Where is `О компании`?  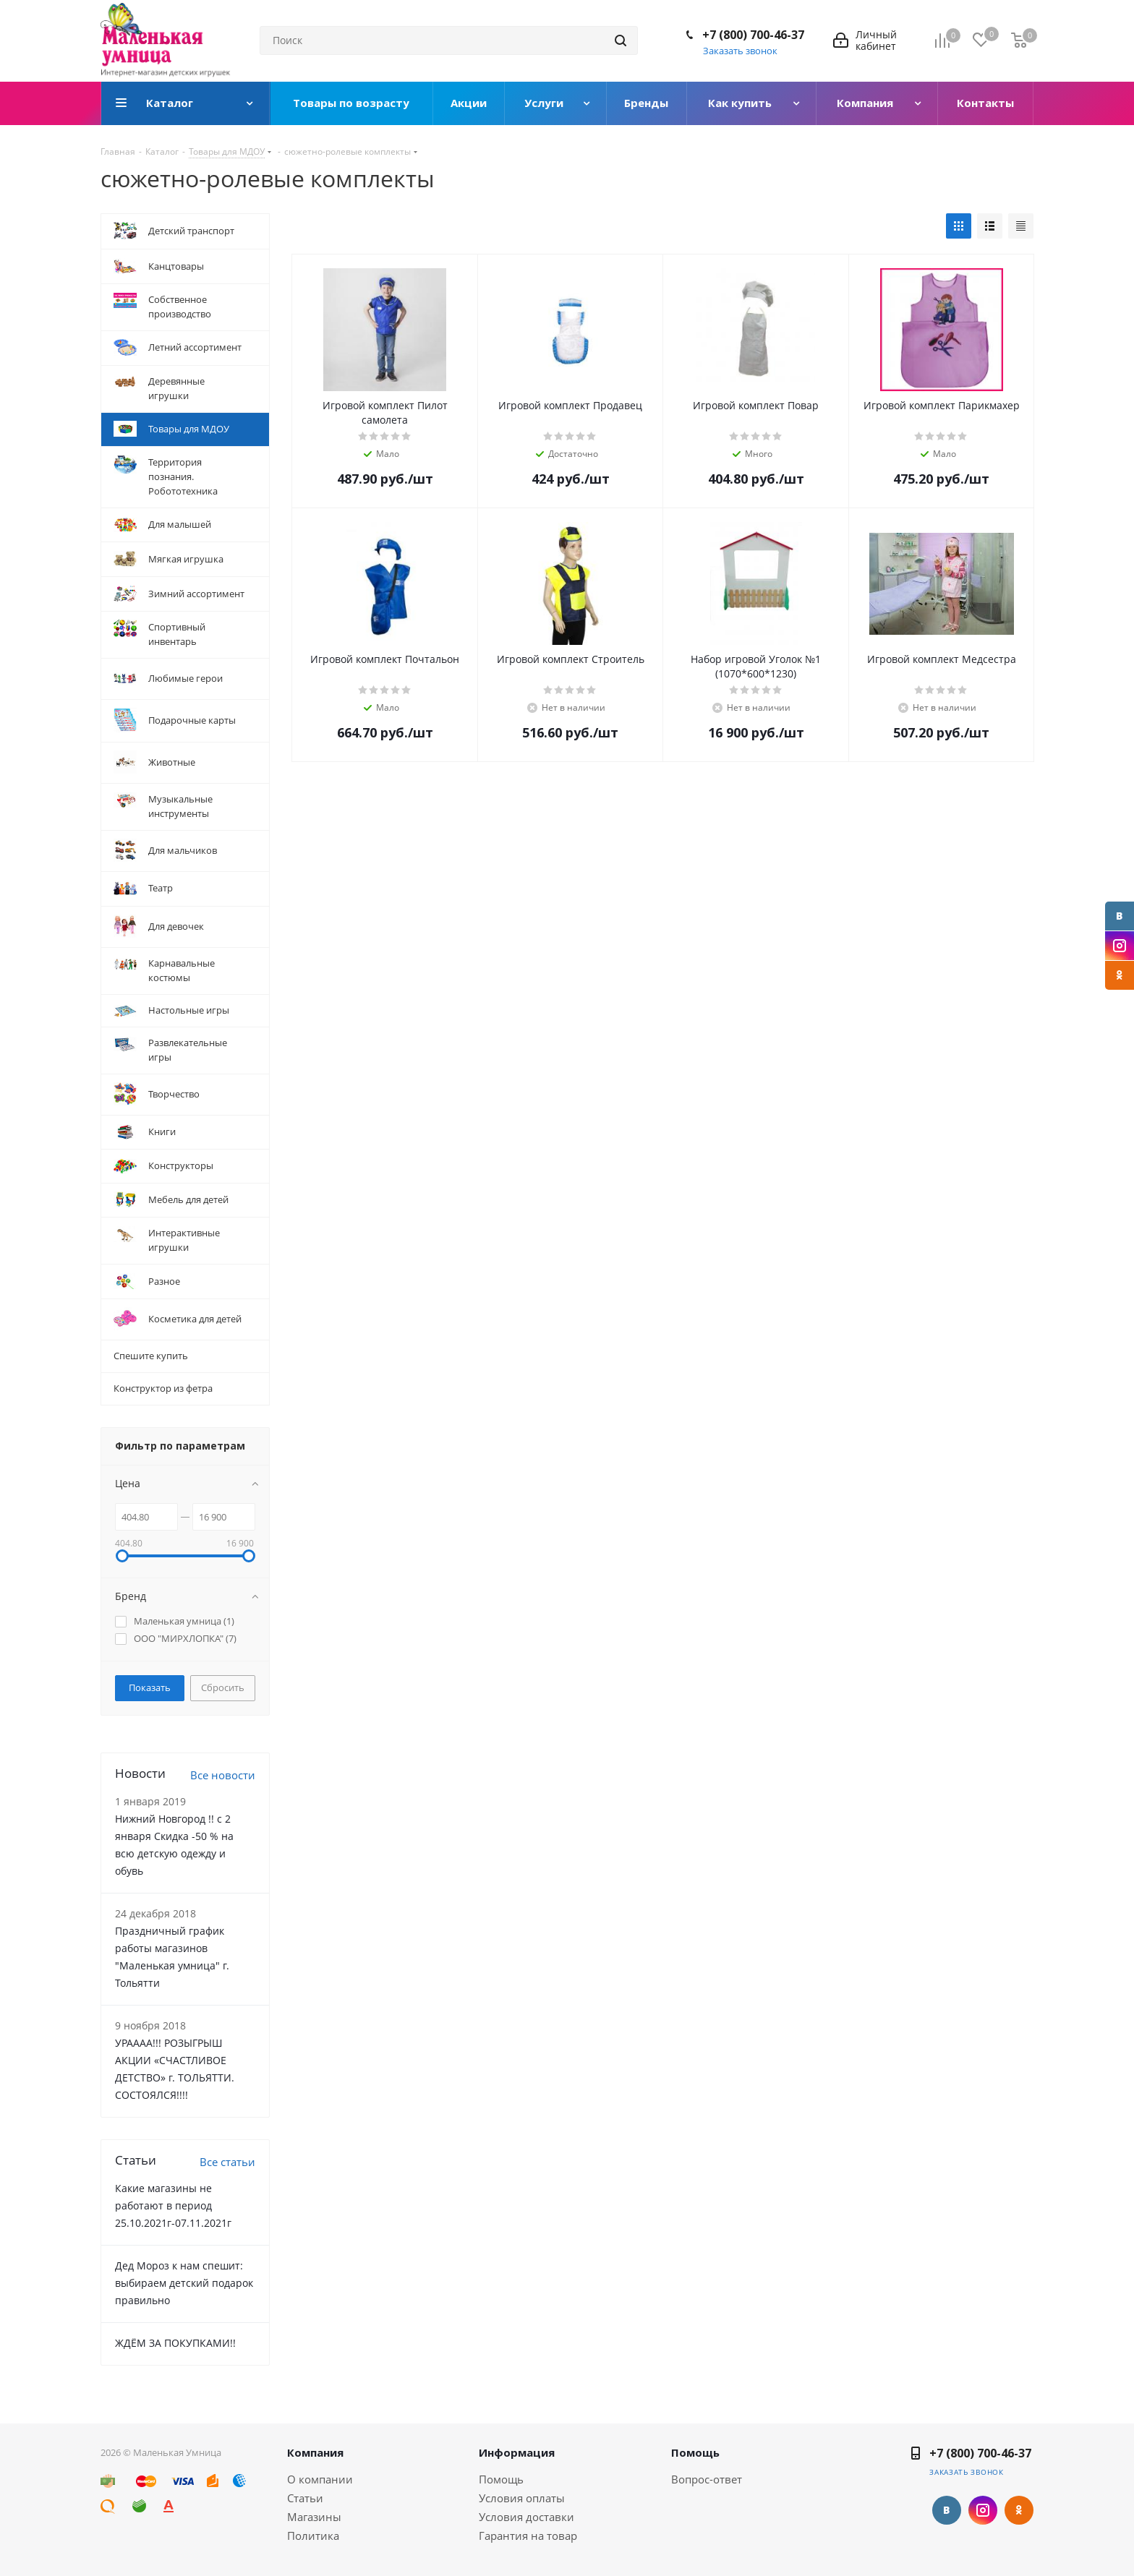 О компании is located at coordinates (320, 2479).